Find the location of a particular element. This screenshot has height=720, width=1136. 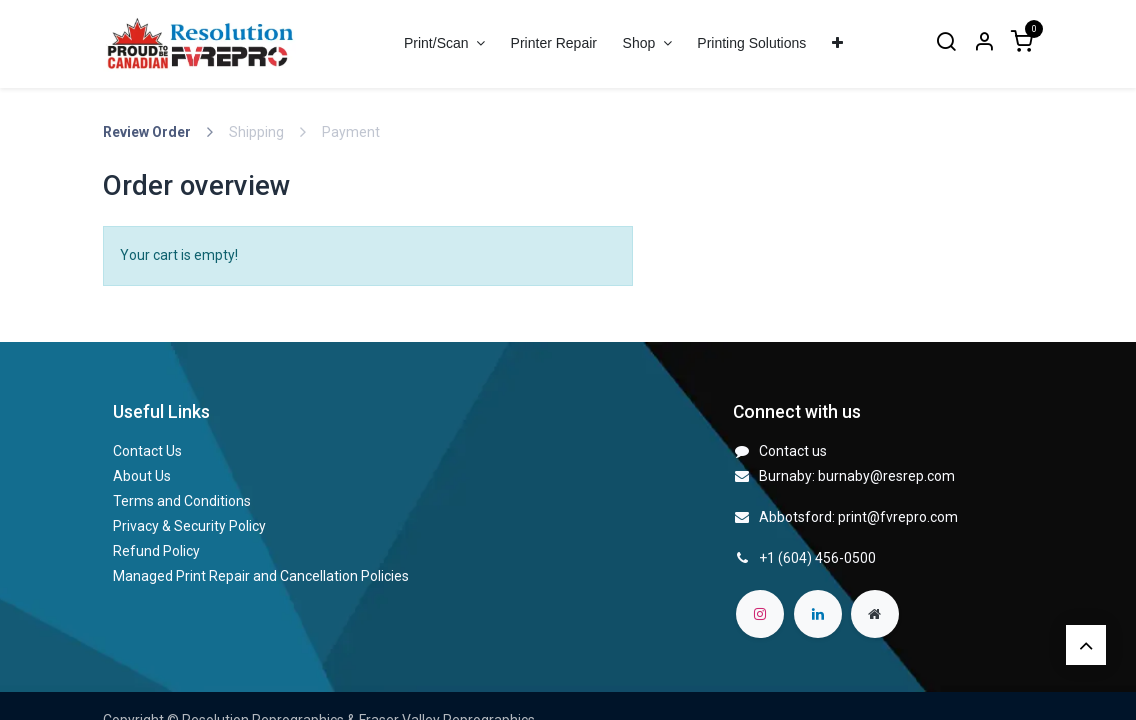

[Instagram] is located at coordinates (760, 614).